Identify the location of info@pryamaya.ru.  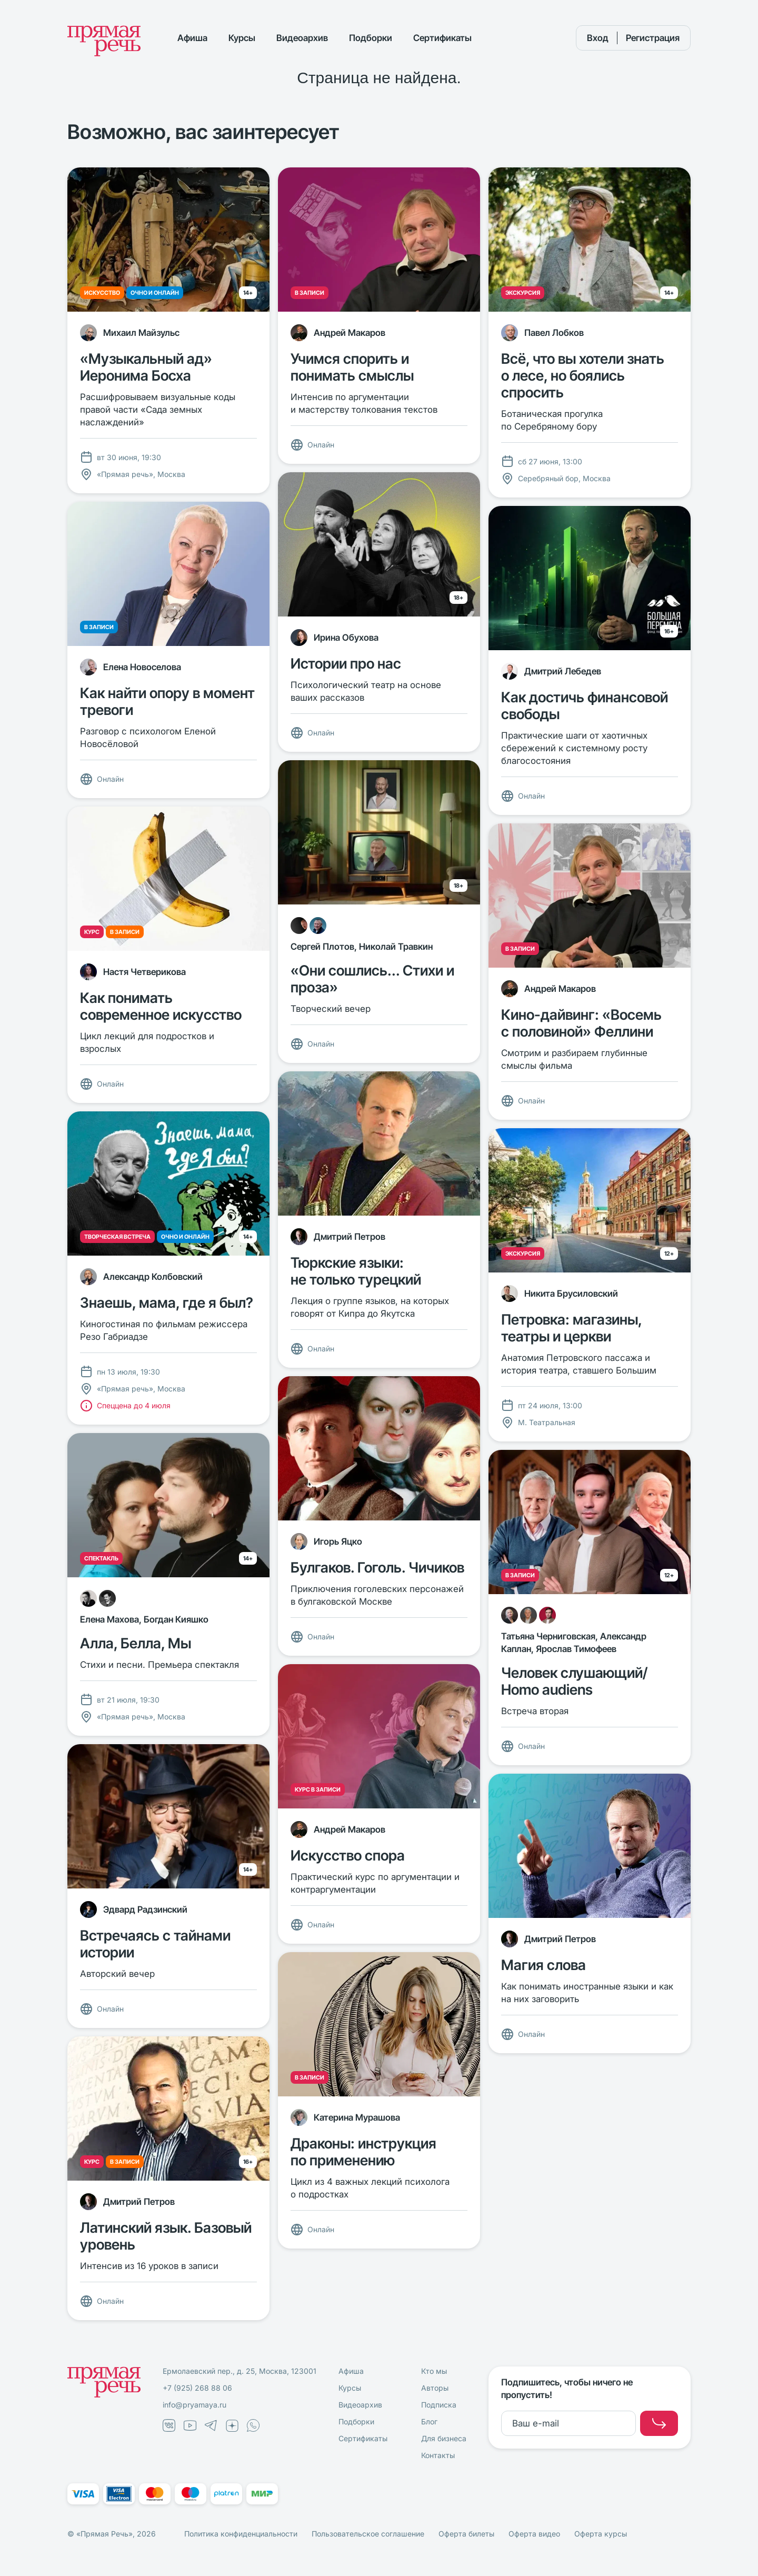
(194, 2404).